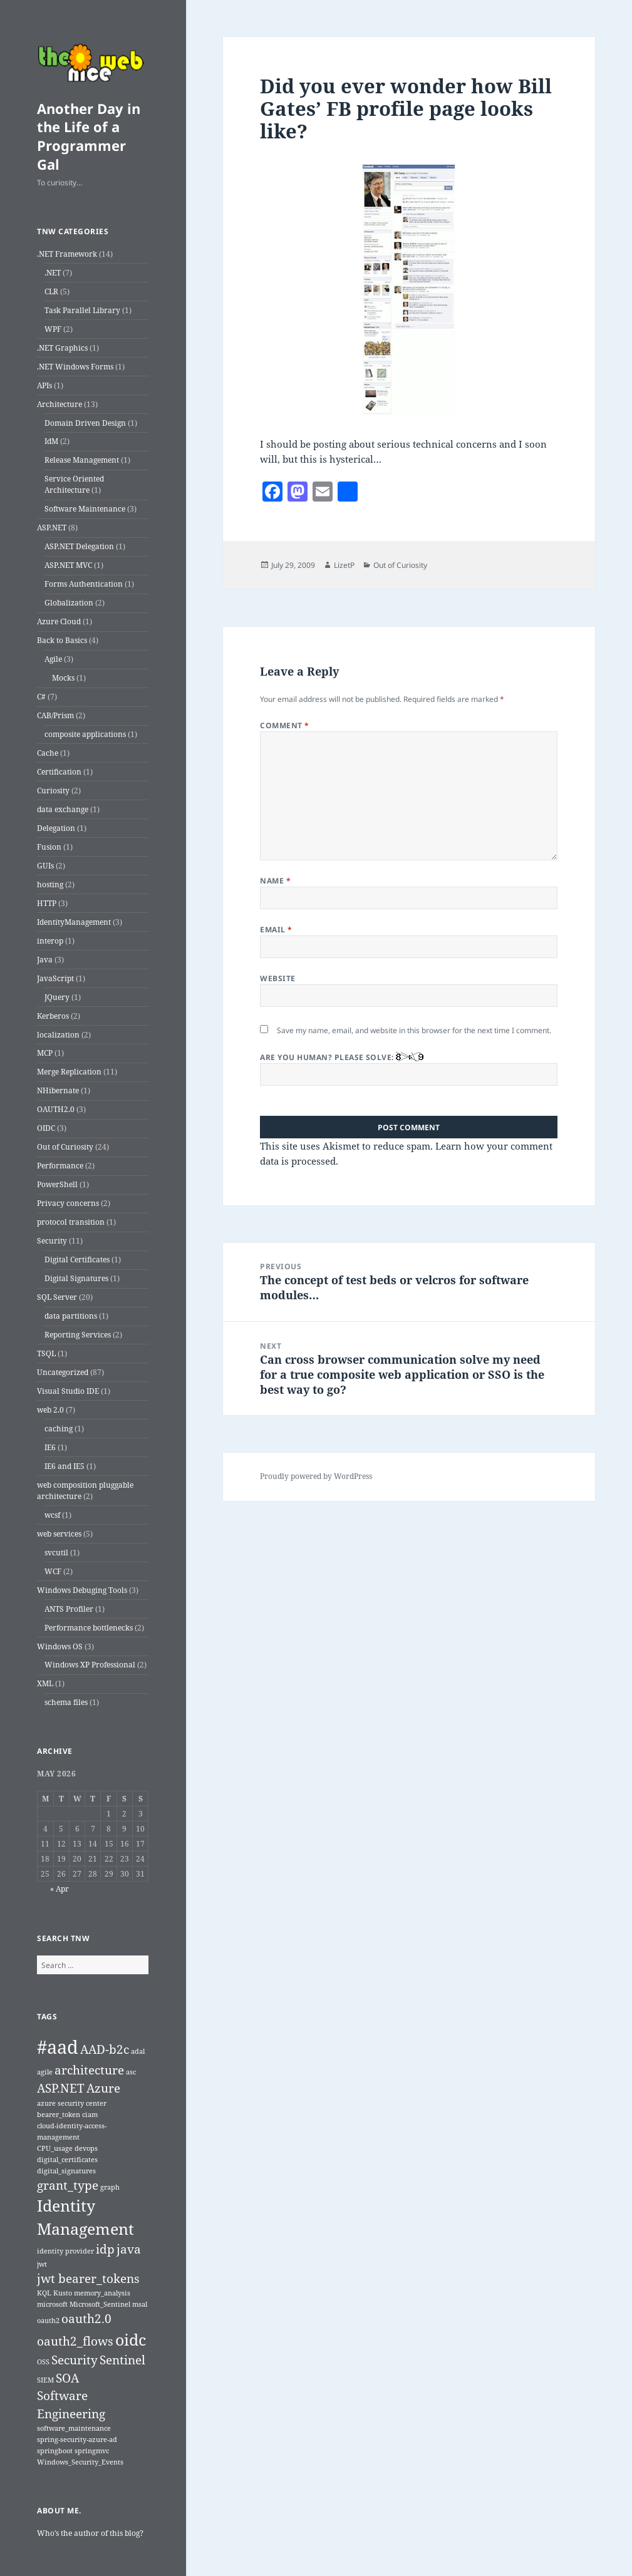 Image resolution: width=632 pixels, height=2576 pixels. What do you see at coordinates (52, 329) in the screenshot?
I see `WPF` at bounding box center [52, 329].